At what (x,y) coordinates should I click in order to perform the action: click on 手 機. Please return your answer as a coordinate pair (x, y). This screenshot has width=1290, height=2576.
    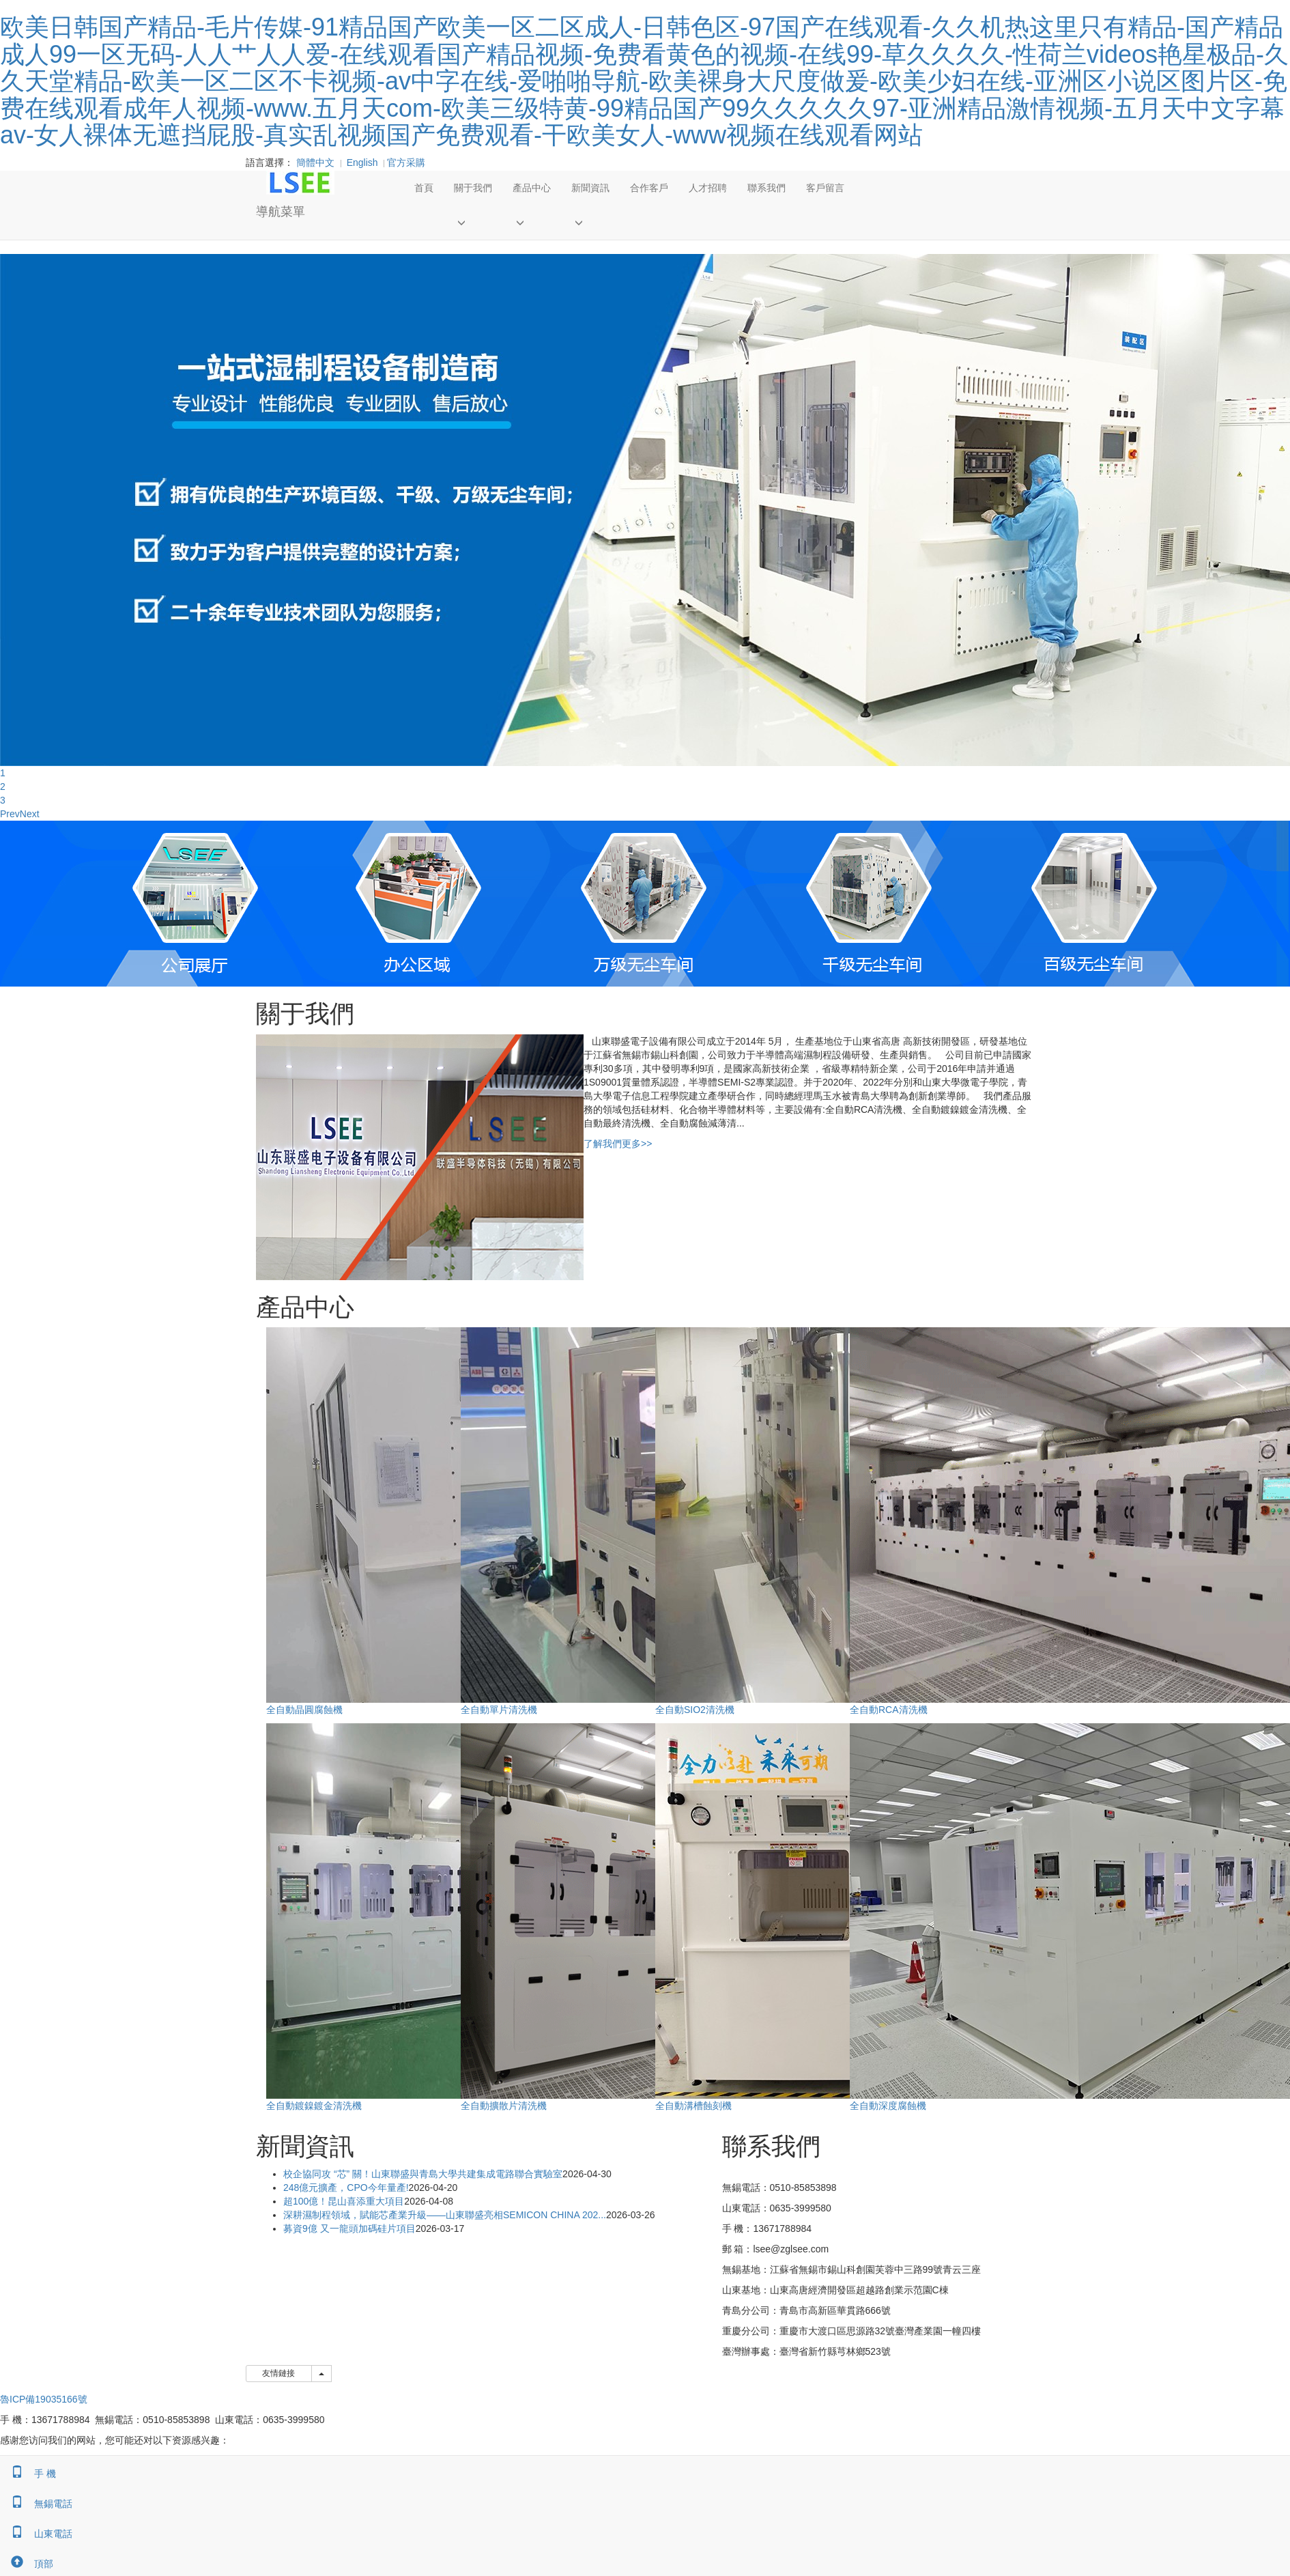
    Looking at the image, I should click on (28, 2473).